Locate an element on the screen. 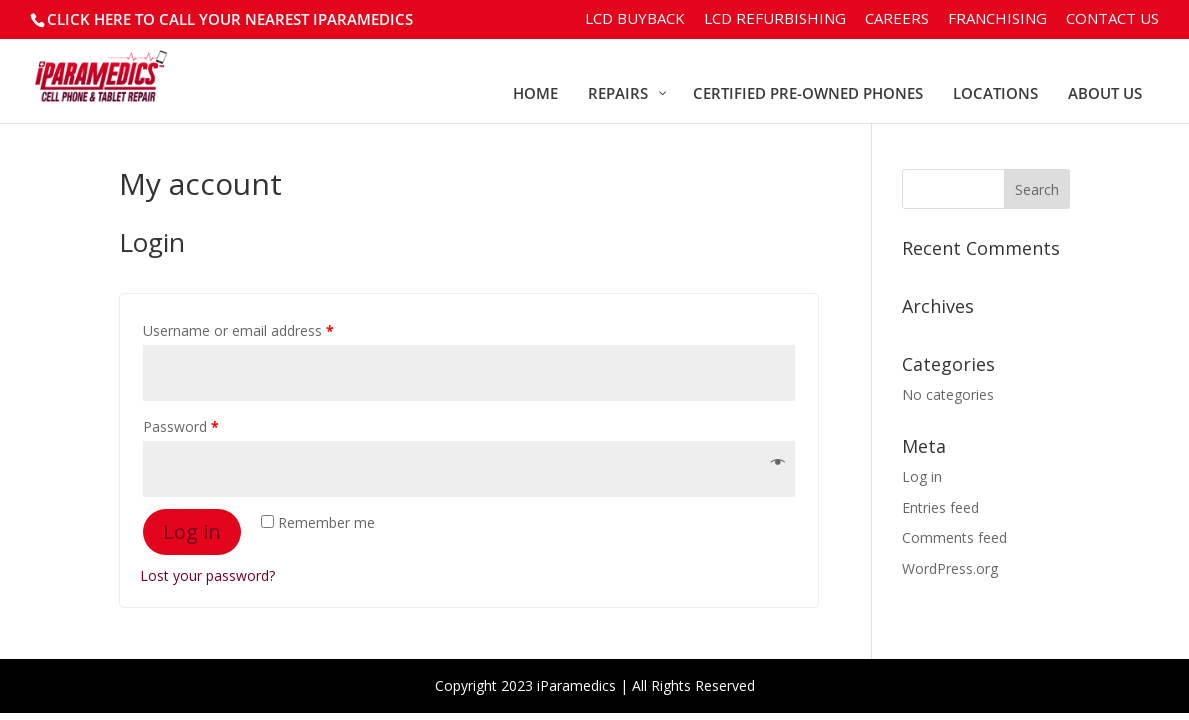  LCD Refurbishing is located at coordinates (775, 19).